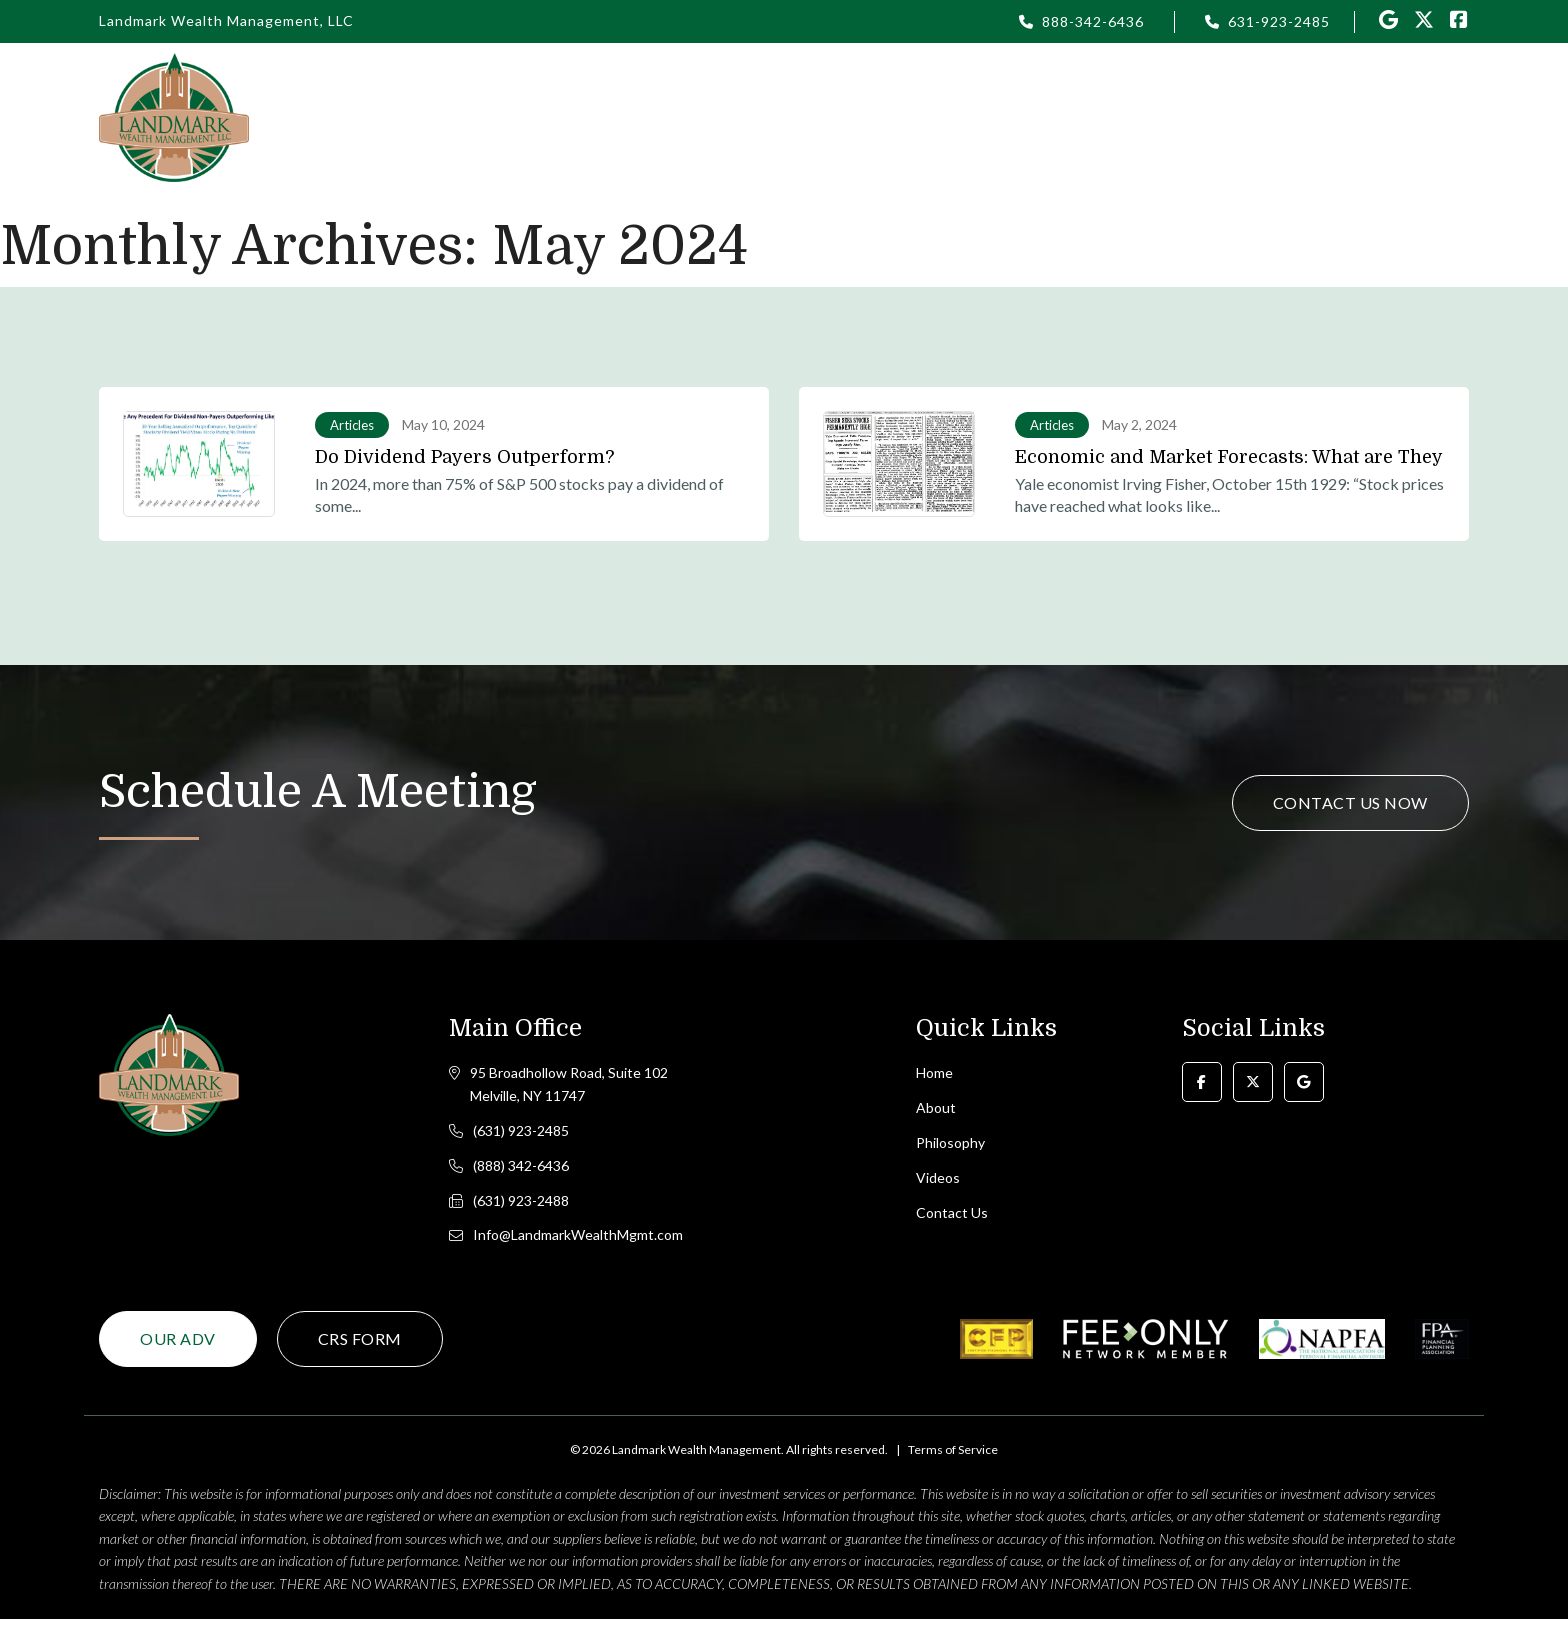 This screenshot has height=1629, width=1568. I want to click on CRS Form, so click(360, 1348).